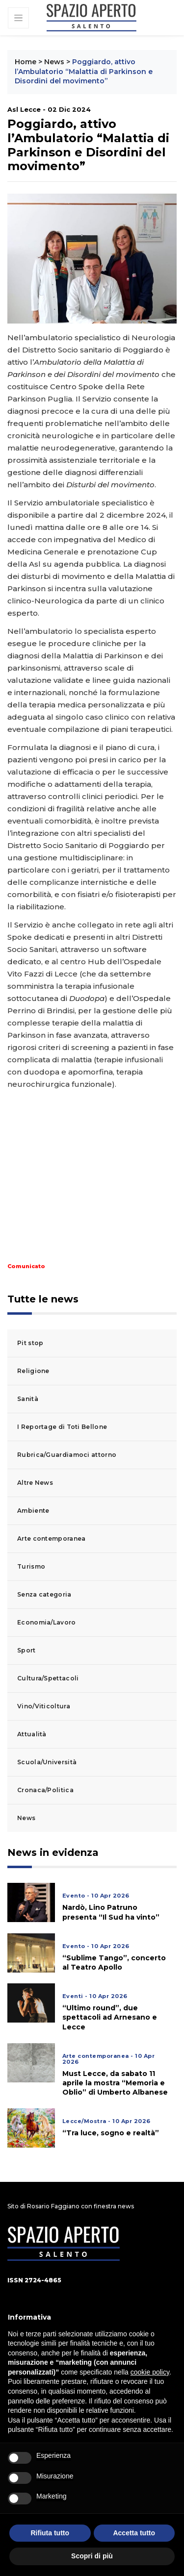 The width and height of the screenshot is (184, 2576). Describe the element at coordinates (150, 2372) in the screenshot. I see `cookie policy [button]` at that location.